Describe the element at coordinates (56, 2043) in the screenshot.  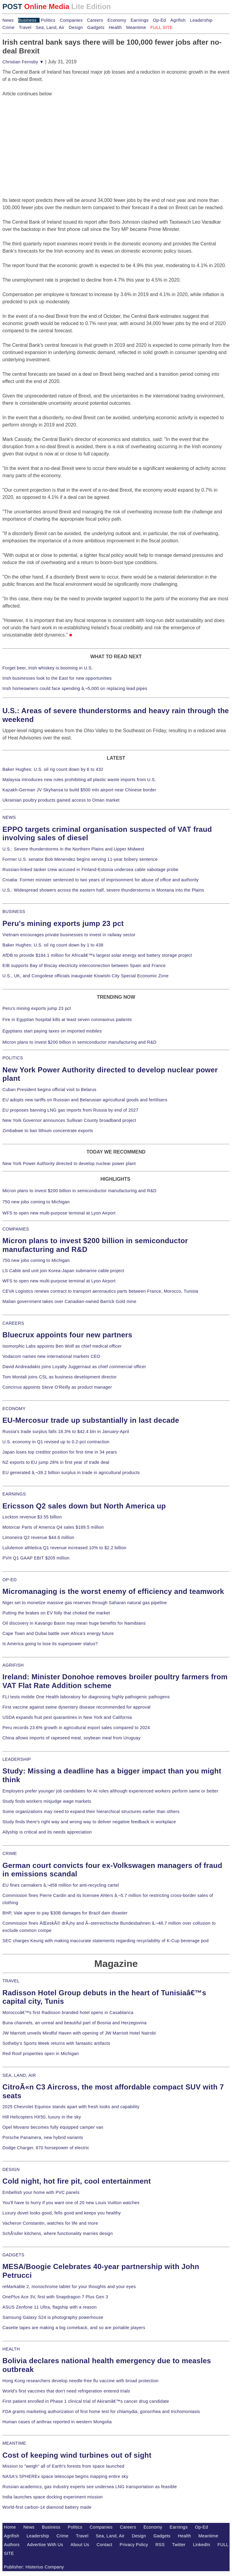
I see `Sotheby's Sports Week returns with fantastic artifacts` at that location.